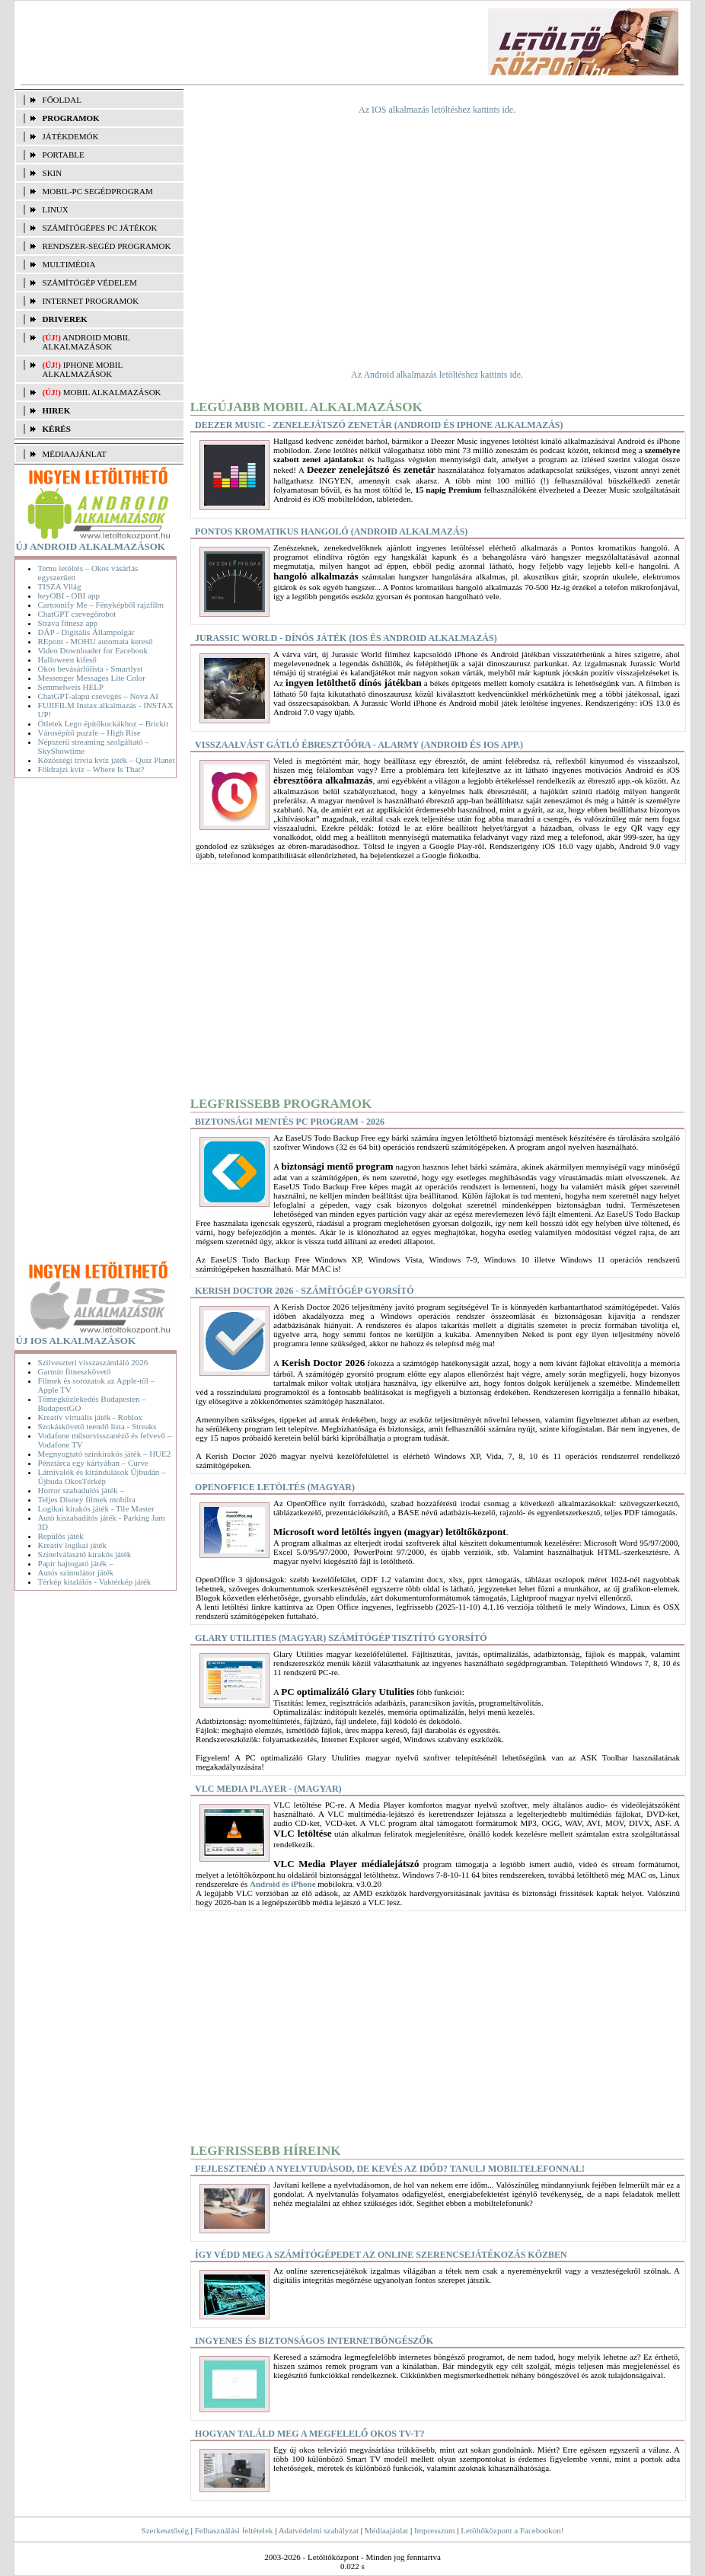  What do you see at coordinates (95, 641) in the screenshot?
I see `REpont - MOHU automata kereső` at bounding box center [95, 641].